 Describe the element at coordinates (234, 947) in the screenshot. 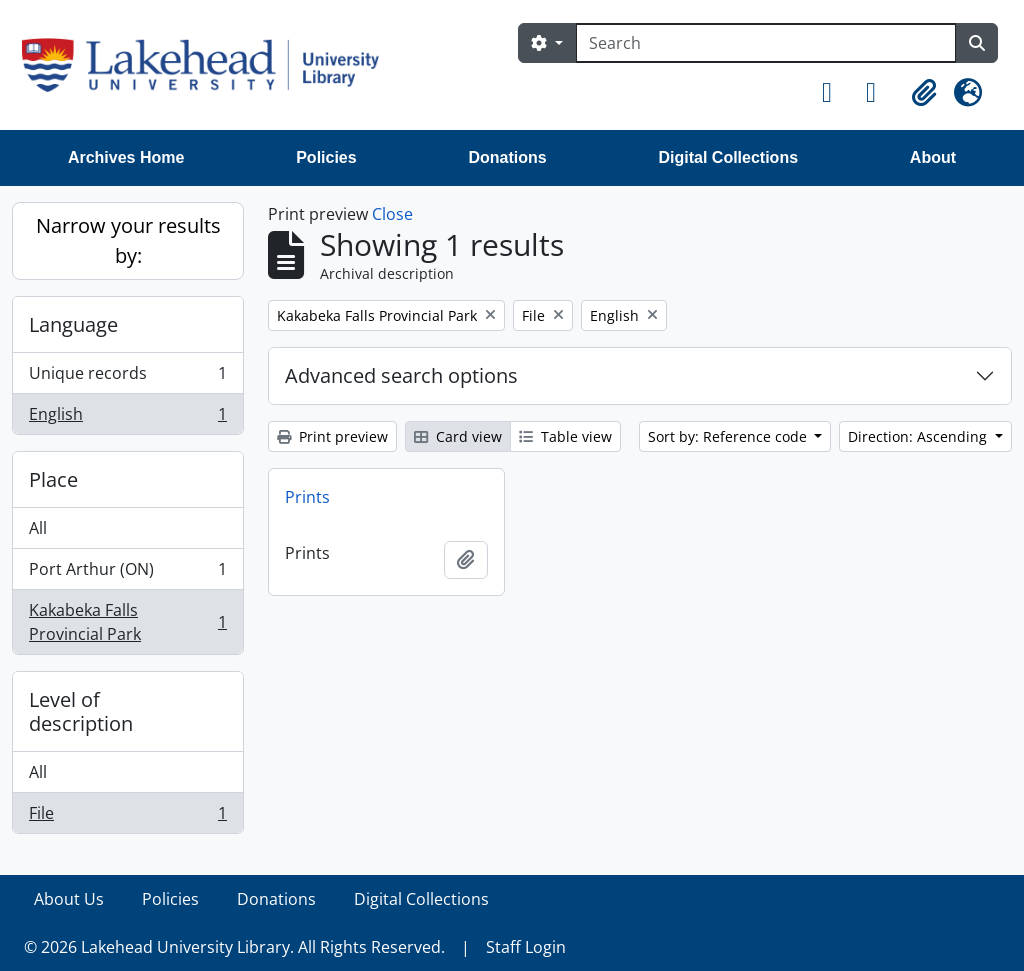

I see `© 2026 Lakehead University Library. All Rights Reserved.` at that location.